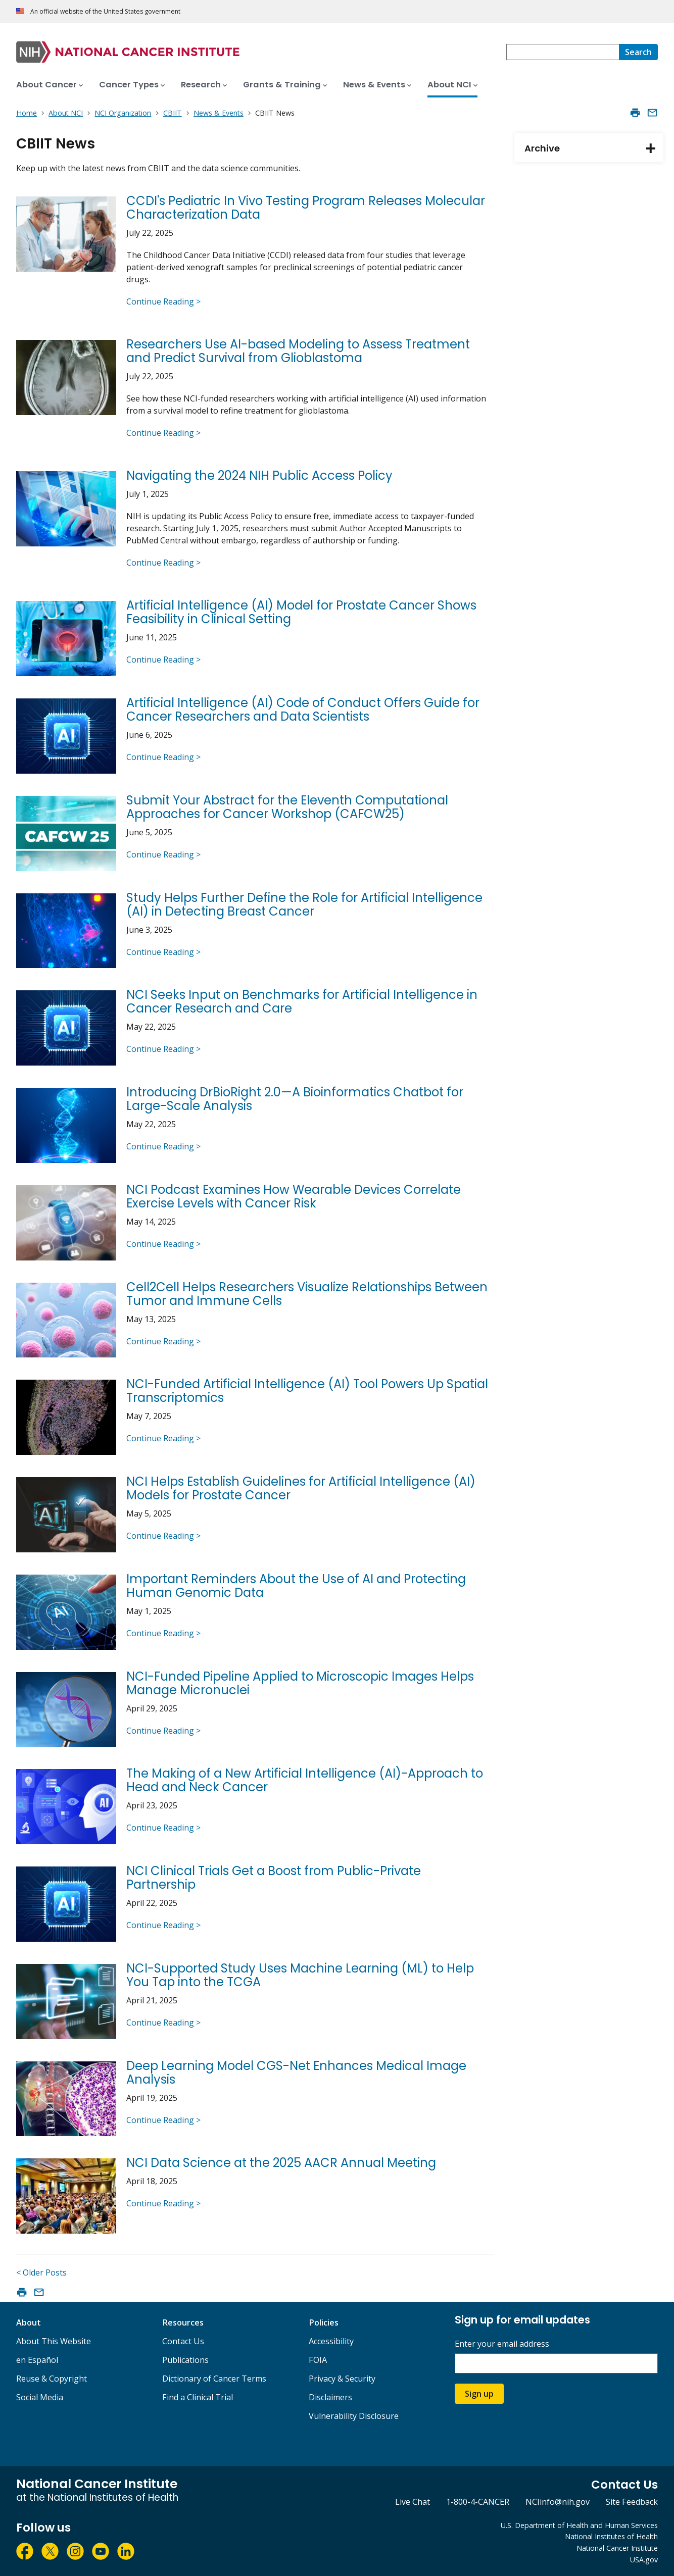  Describe the element at coordinates (354, 2415) in the screenshot. I see `Vulnerability Disclosure` at that location.